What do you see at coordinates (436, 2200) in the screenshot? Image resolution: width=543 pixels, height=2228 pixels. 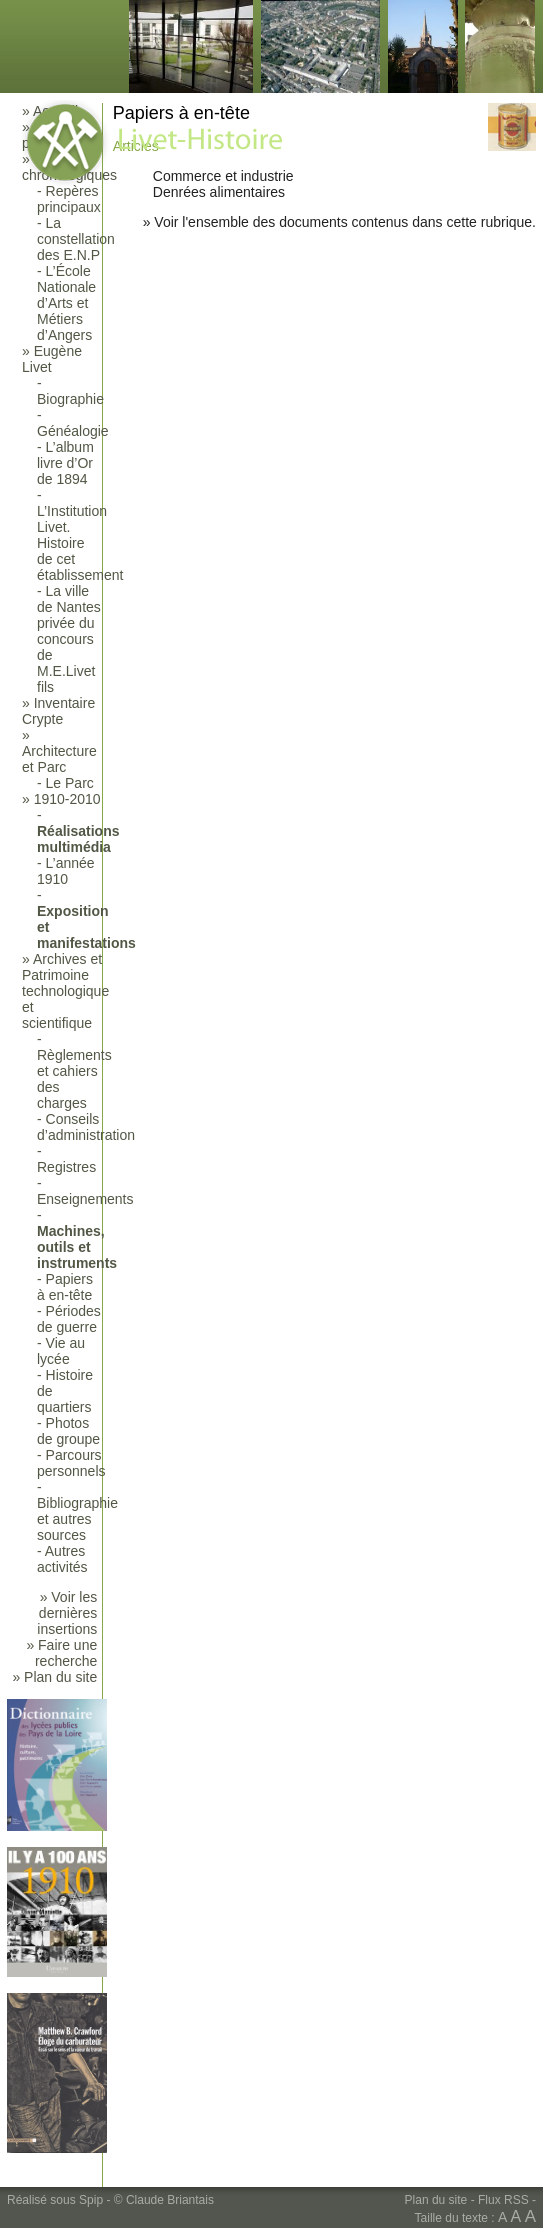 I see `Plan du site` at bounding box center [436, 2200].